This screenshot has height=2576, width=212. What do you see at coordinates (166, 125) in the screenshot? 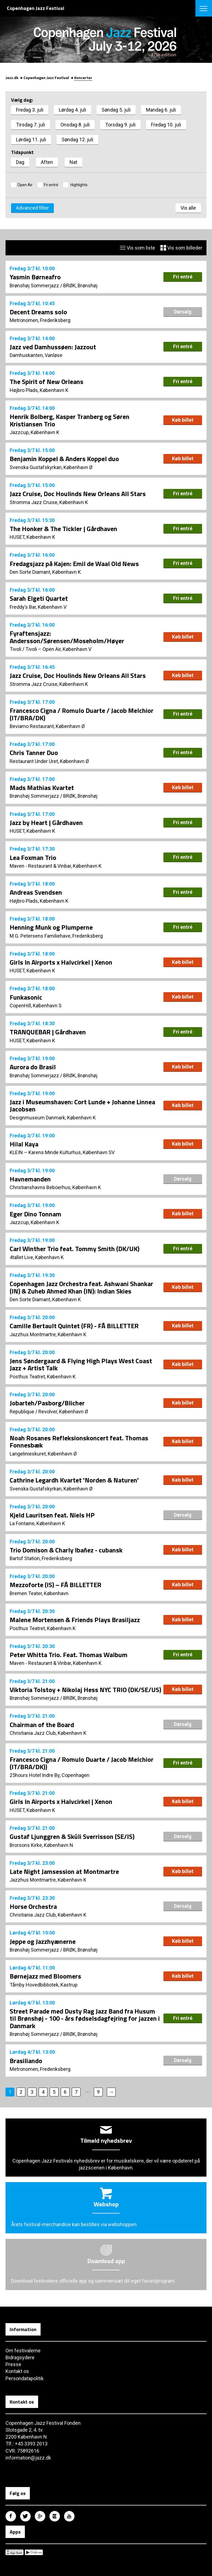
I see `Fredag 10. juli` at bounding box center [166, 125].